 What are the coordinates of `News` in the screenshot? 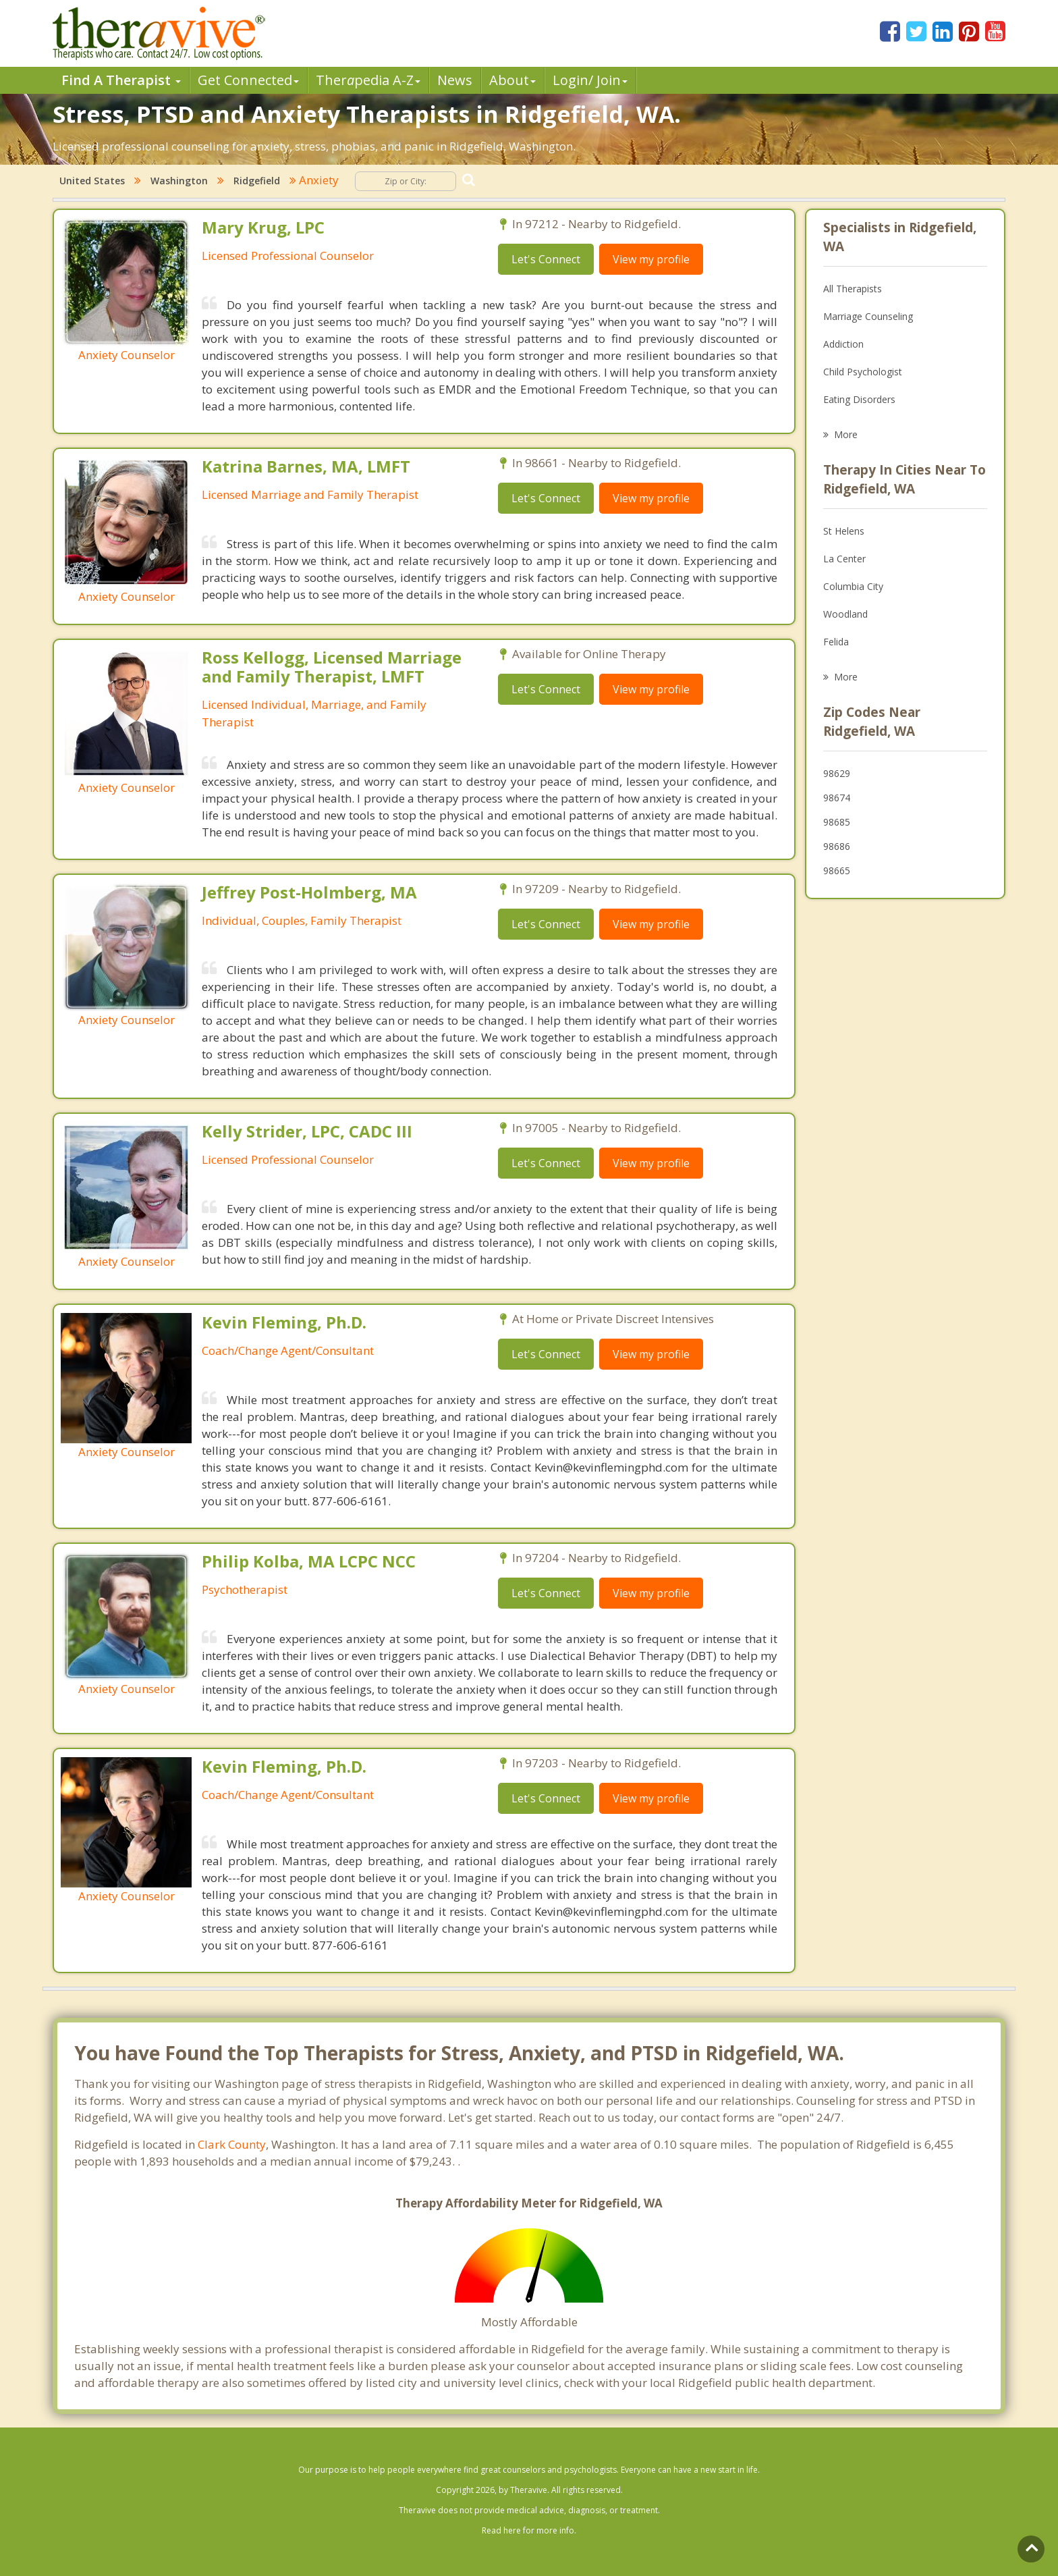 It's located at (454, 80).